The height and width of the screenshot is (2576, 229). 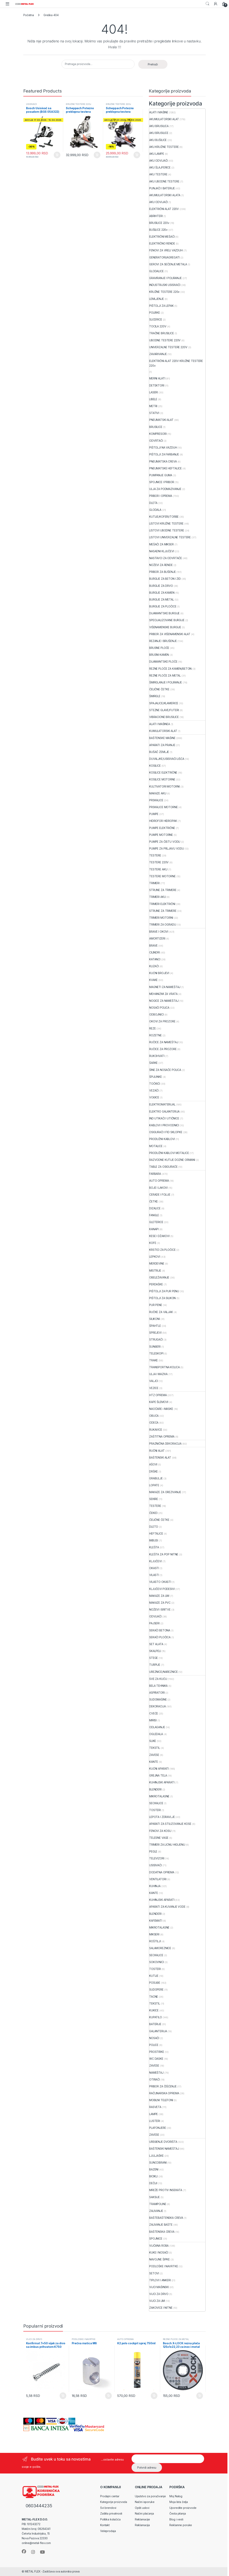 What do you see at coordinates (154, 1097) in the screenshot?
I see `VOĐICE` at bounding box center [154, 1097].